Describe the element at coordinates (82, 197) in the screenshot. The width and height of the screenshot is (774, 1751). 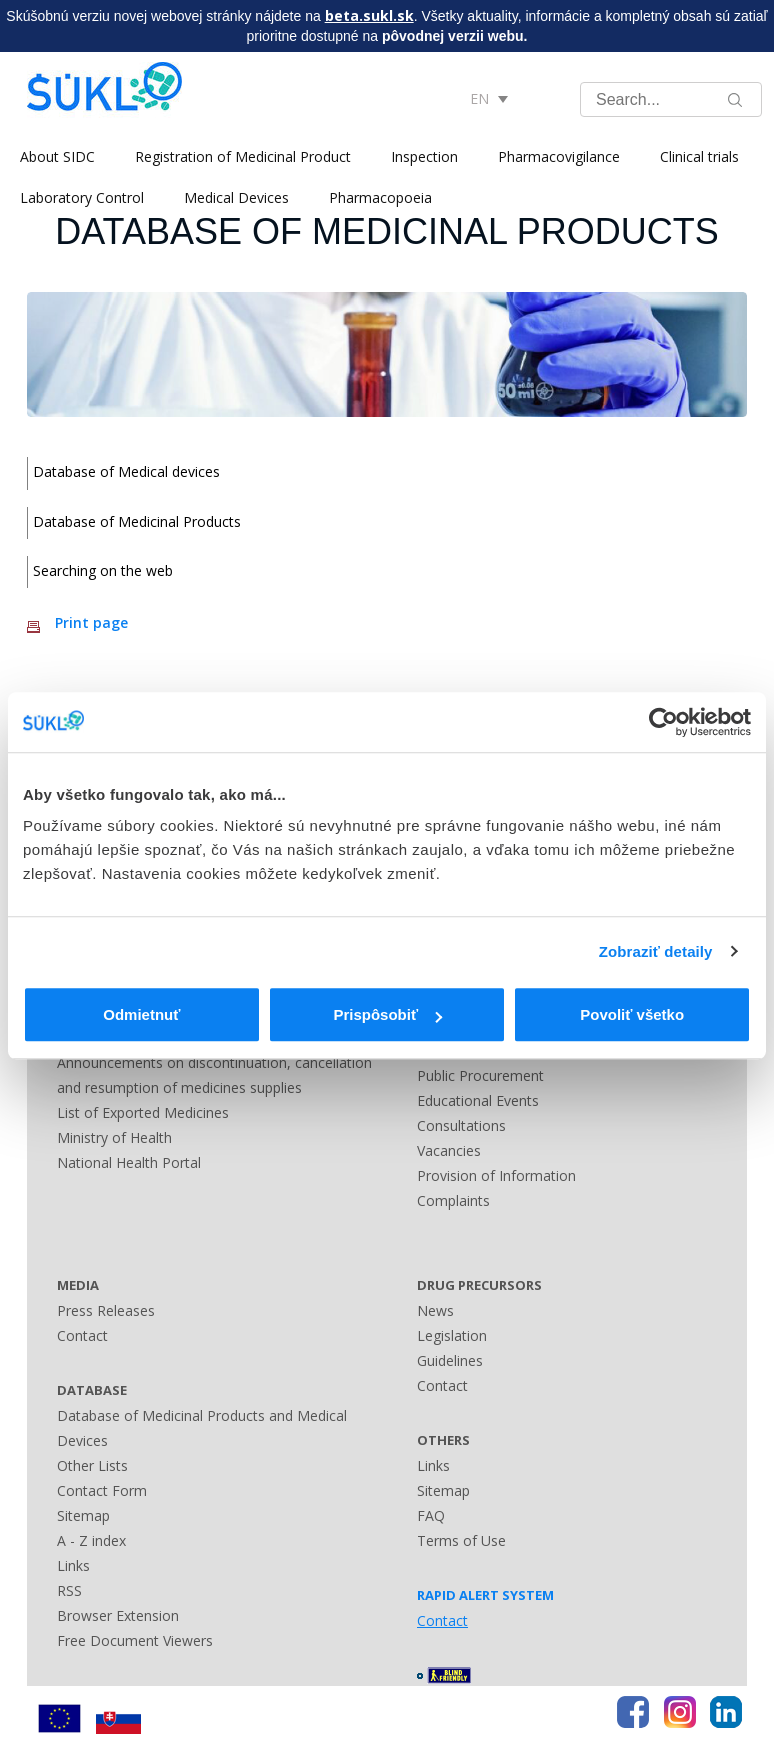
I see `Laboratory Control` at that location.